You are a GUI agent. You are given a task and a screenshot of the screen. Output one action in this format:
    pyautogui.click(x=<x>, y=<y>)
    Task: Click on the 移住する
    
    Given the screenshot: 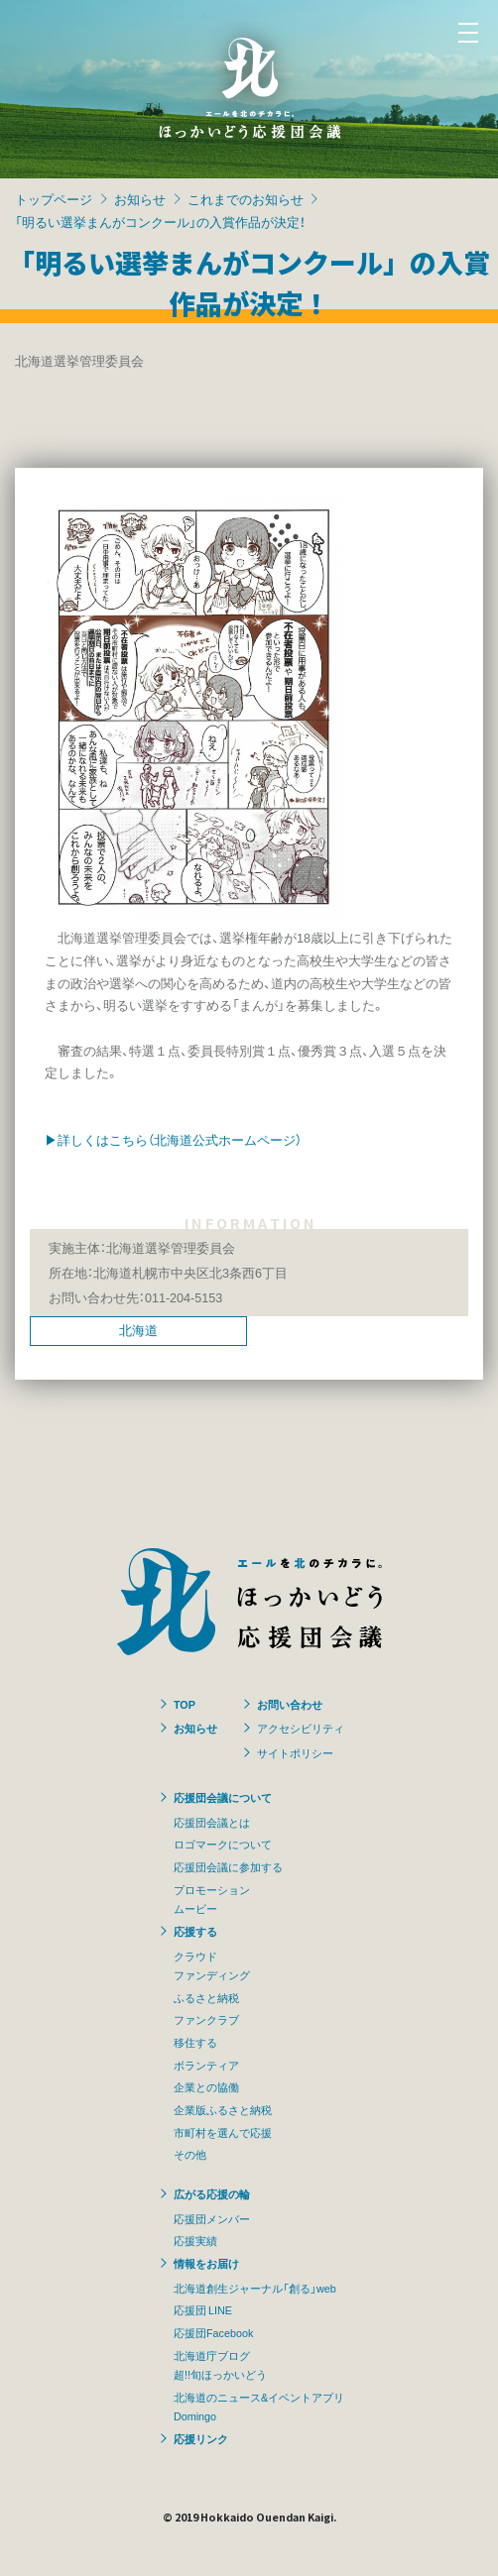 What is the action you would take?
    pyautogui.click(x=195, y=2042)
    